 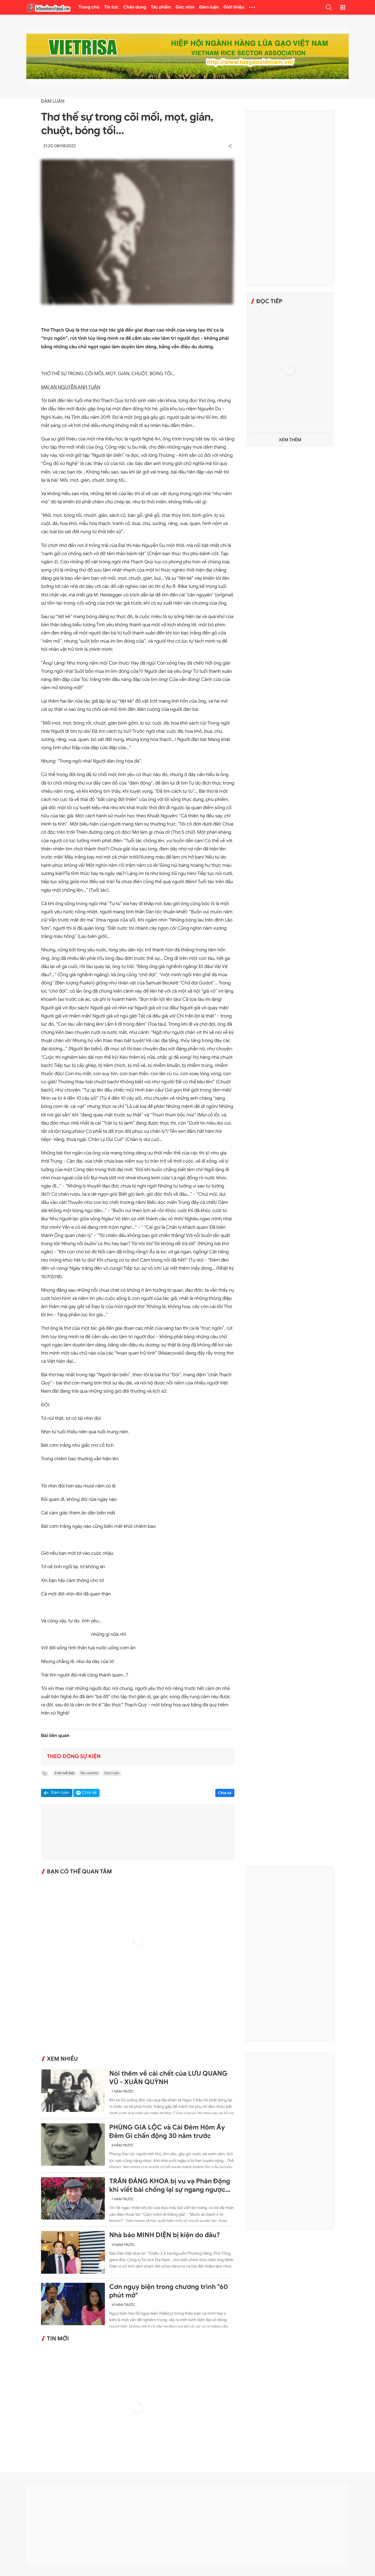 I want to click on Giới thiệu, so click(x=234, y=7).